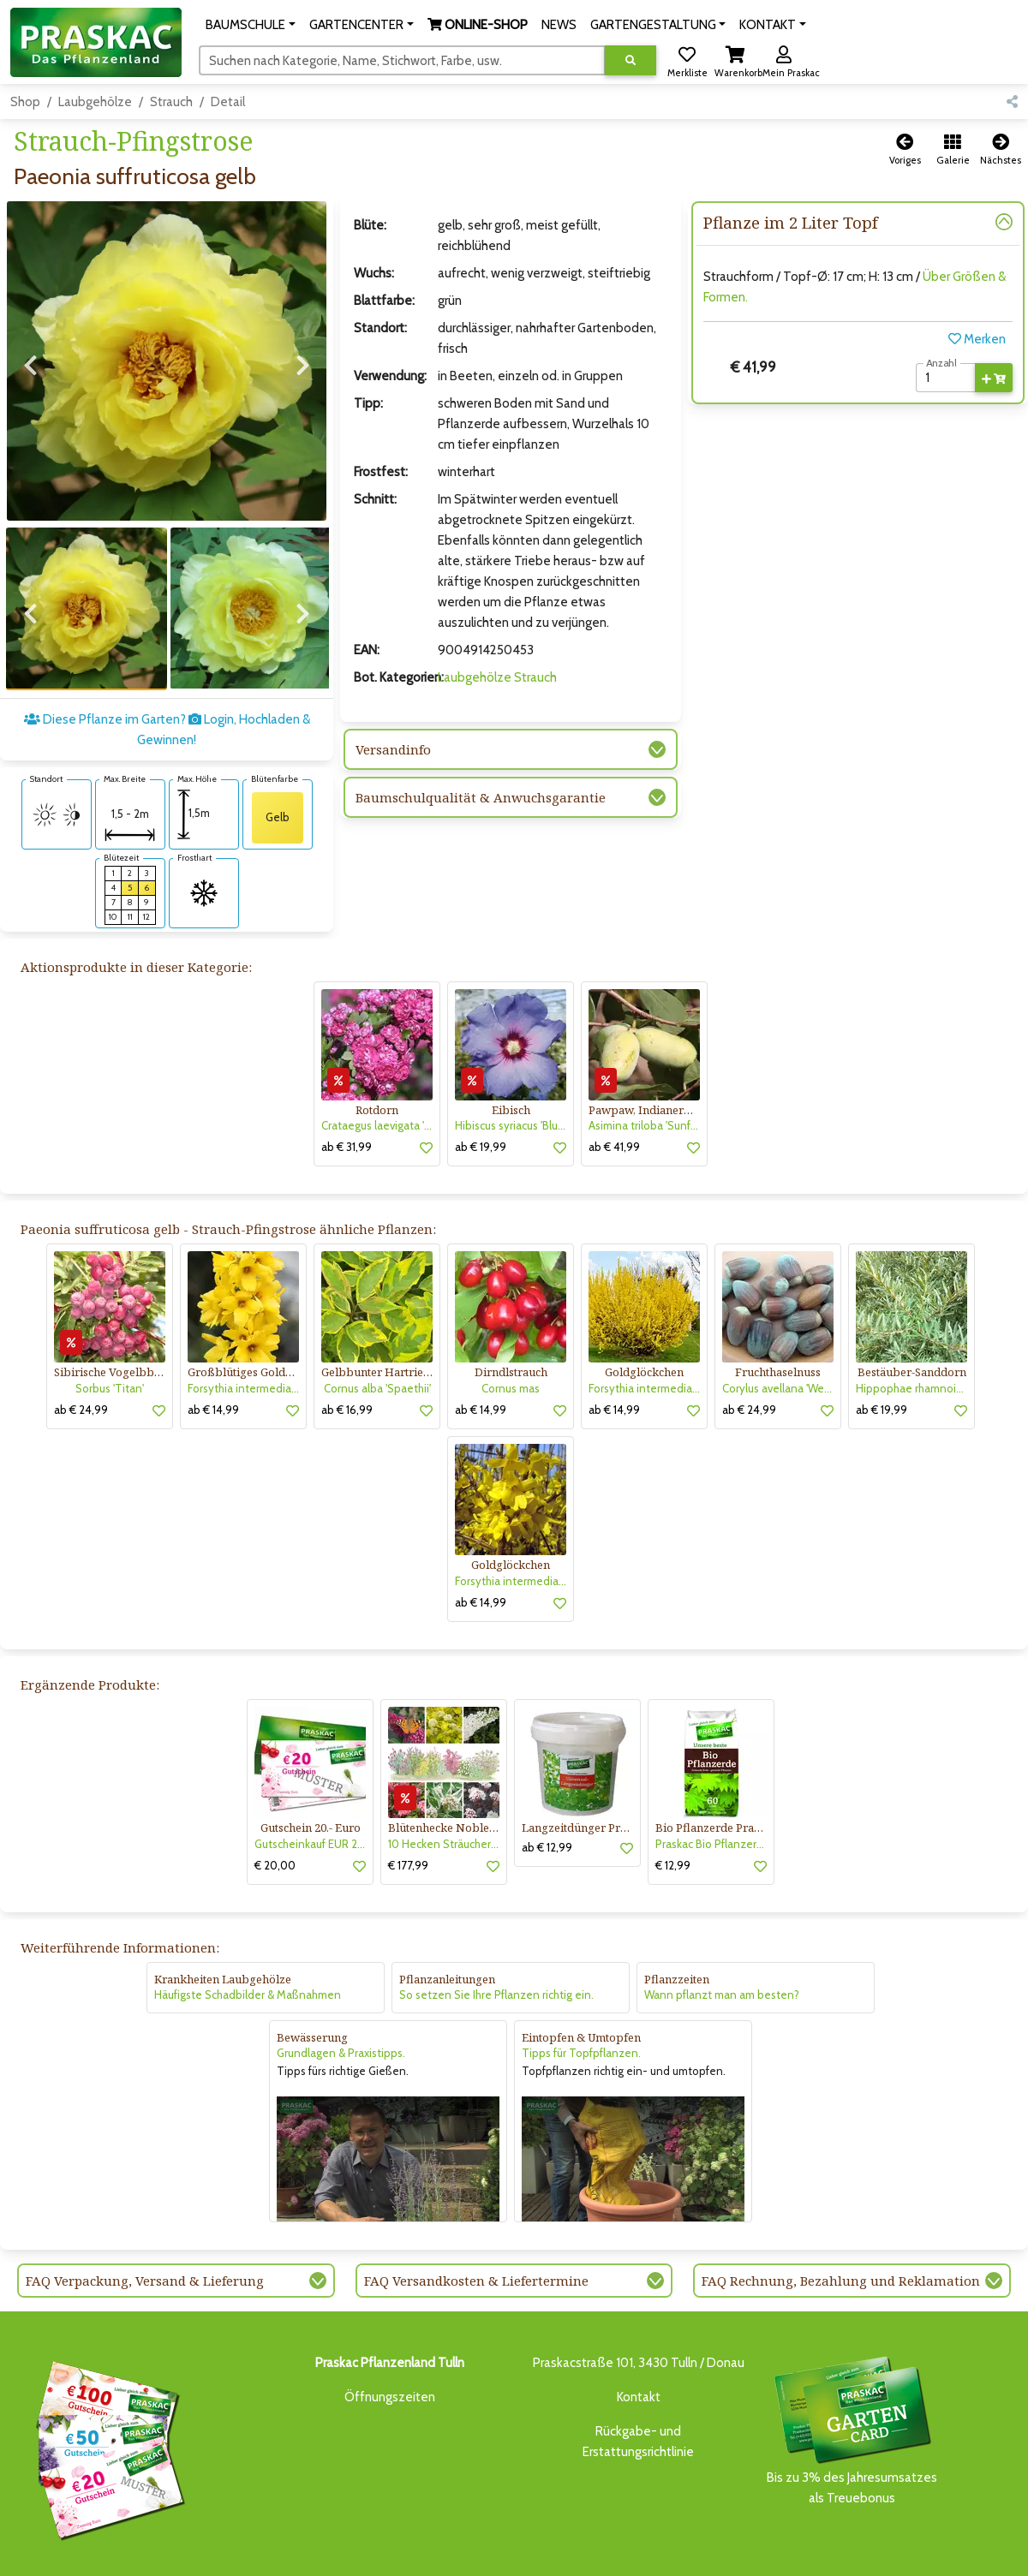 This screenshot has width=1028, height=2576. What do you see at coordinates (145, 2221) in the screenshot?
I see `FAQ Verpackung, Versand & Lieferung` at bounding box center [145, 2221].